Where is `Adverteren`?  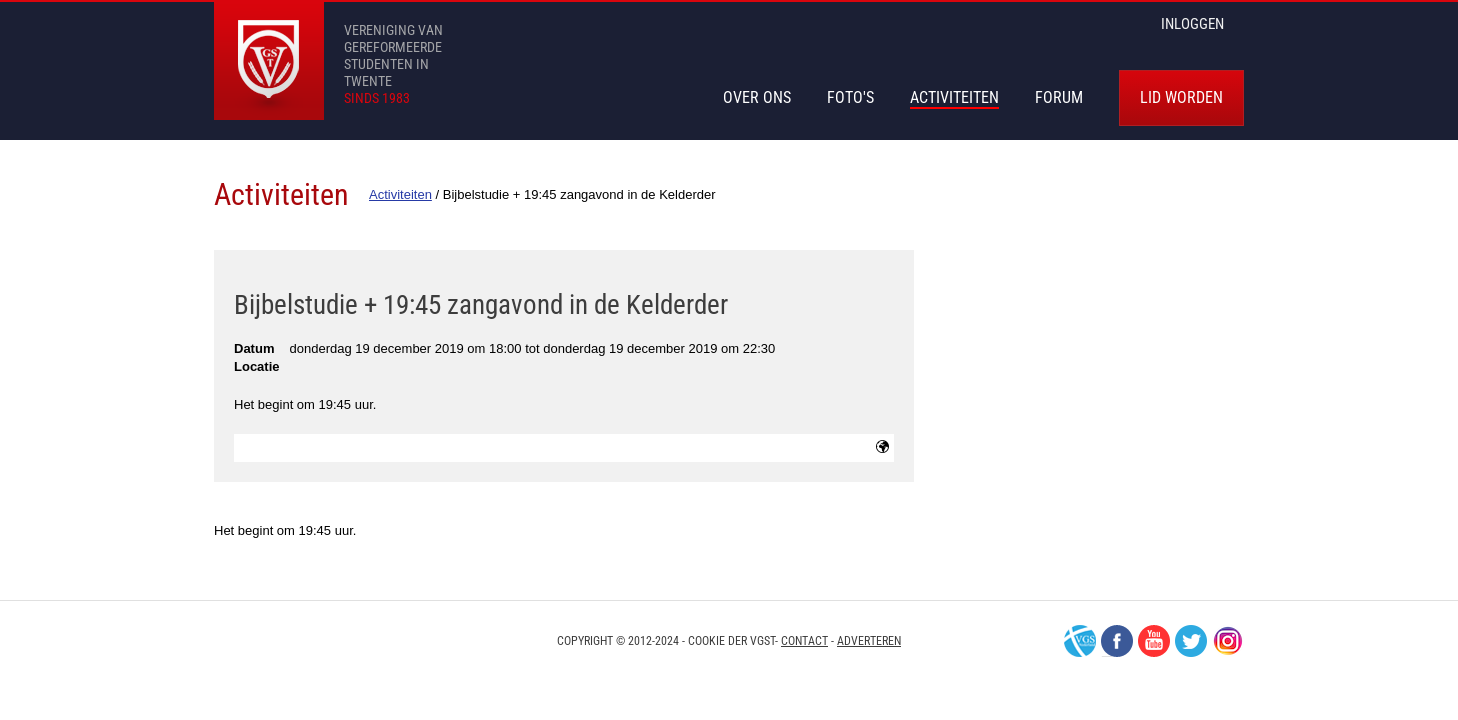
Adverteren is located at coordinates (869, 641).